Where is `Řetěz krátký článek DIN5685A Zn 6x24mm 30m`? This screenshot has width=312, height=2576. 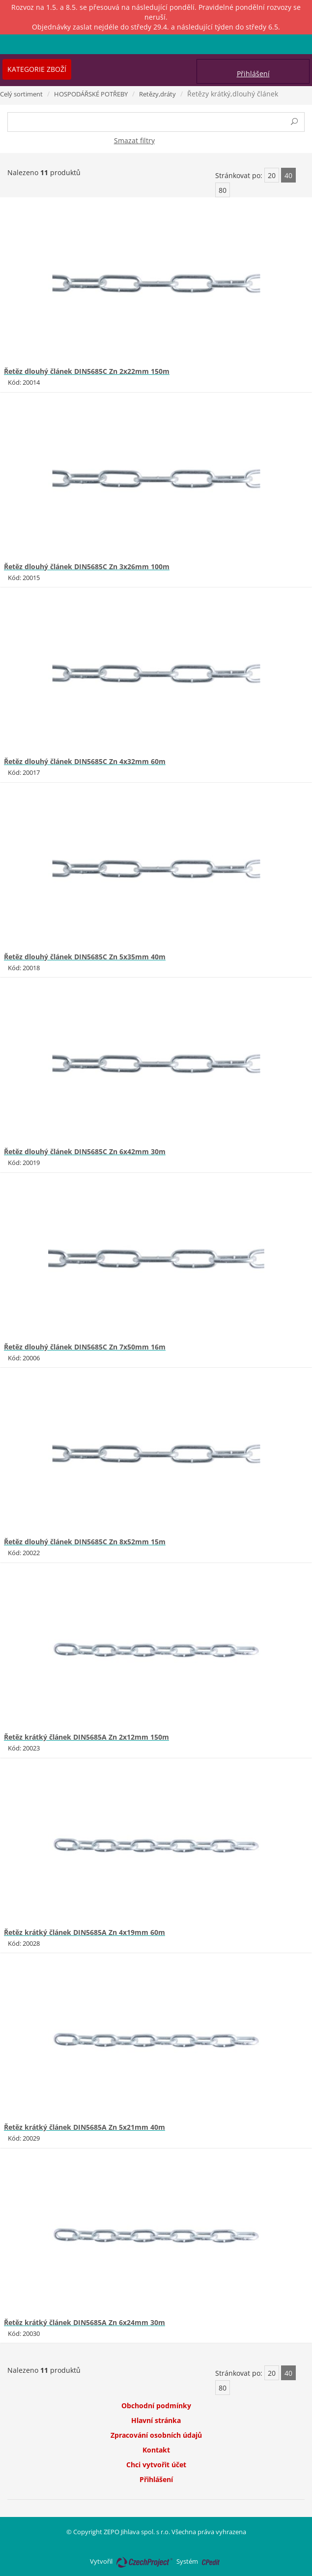 Řetěz krátký článek DIN5685A Zn 6x24mm 30m is located at coordinates (84, 2322).